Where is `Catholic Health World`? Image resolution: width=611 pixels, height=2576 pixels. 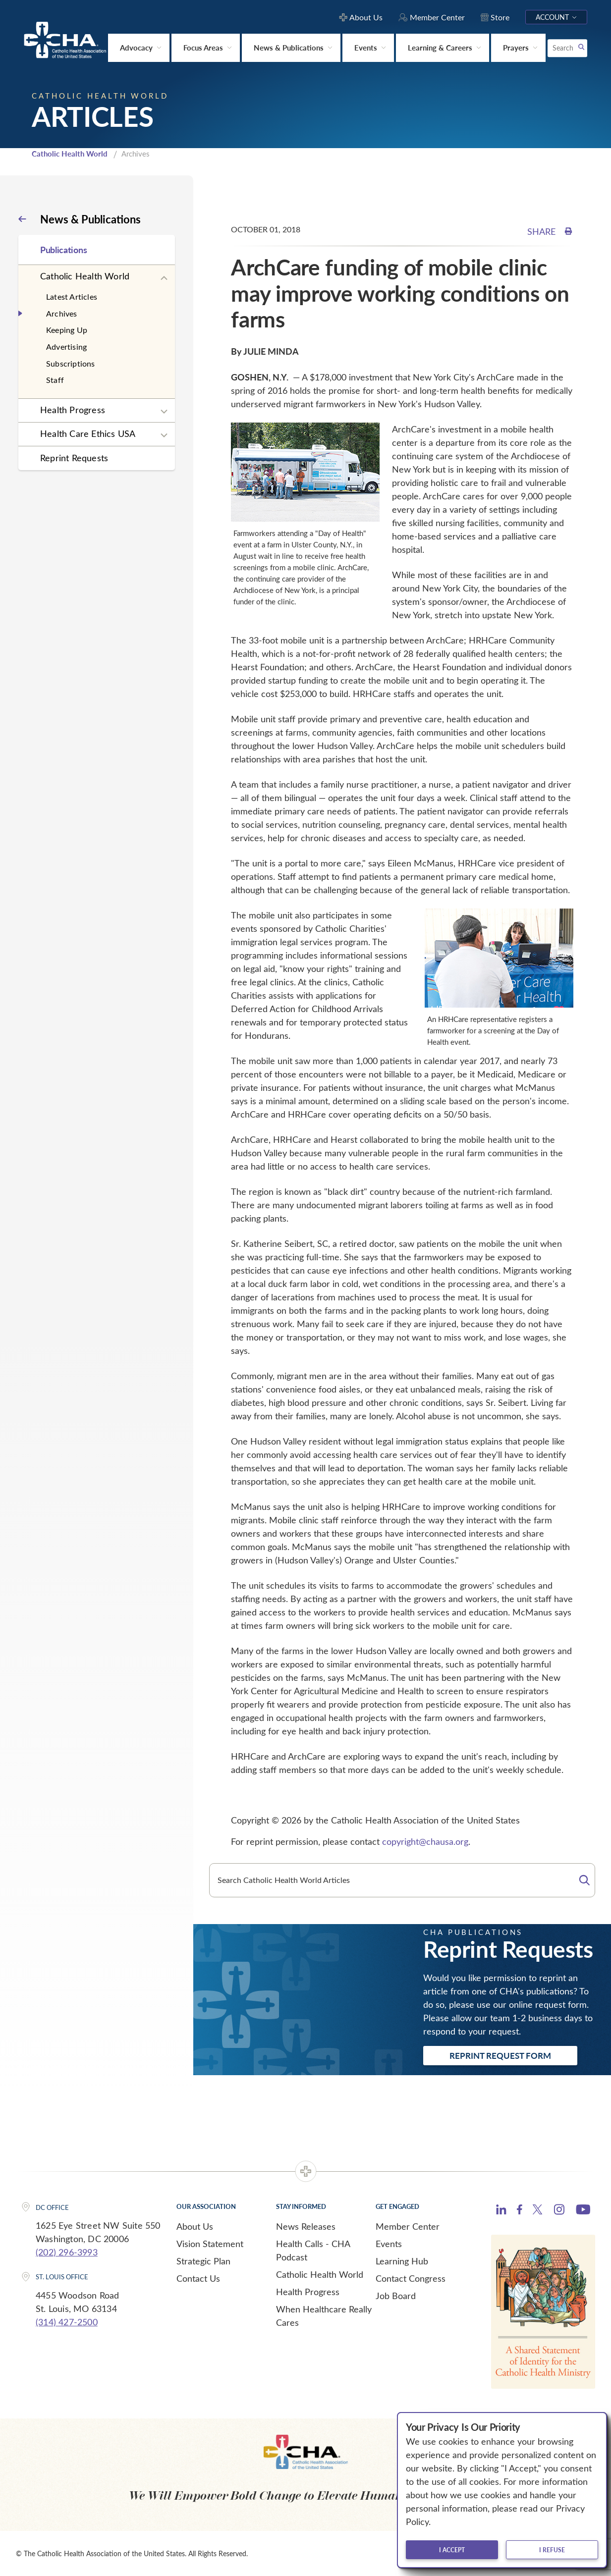
Catholic Health World is located at coordinates (70, 153).